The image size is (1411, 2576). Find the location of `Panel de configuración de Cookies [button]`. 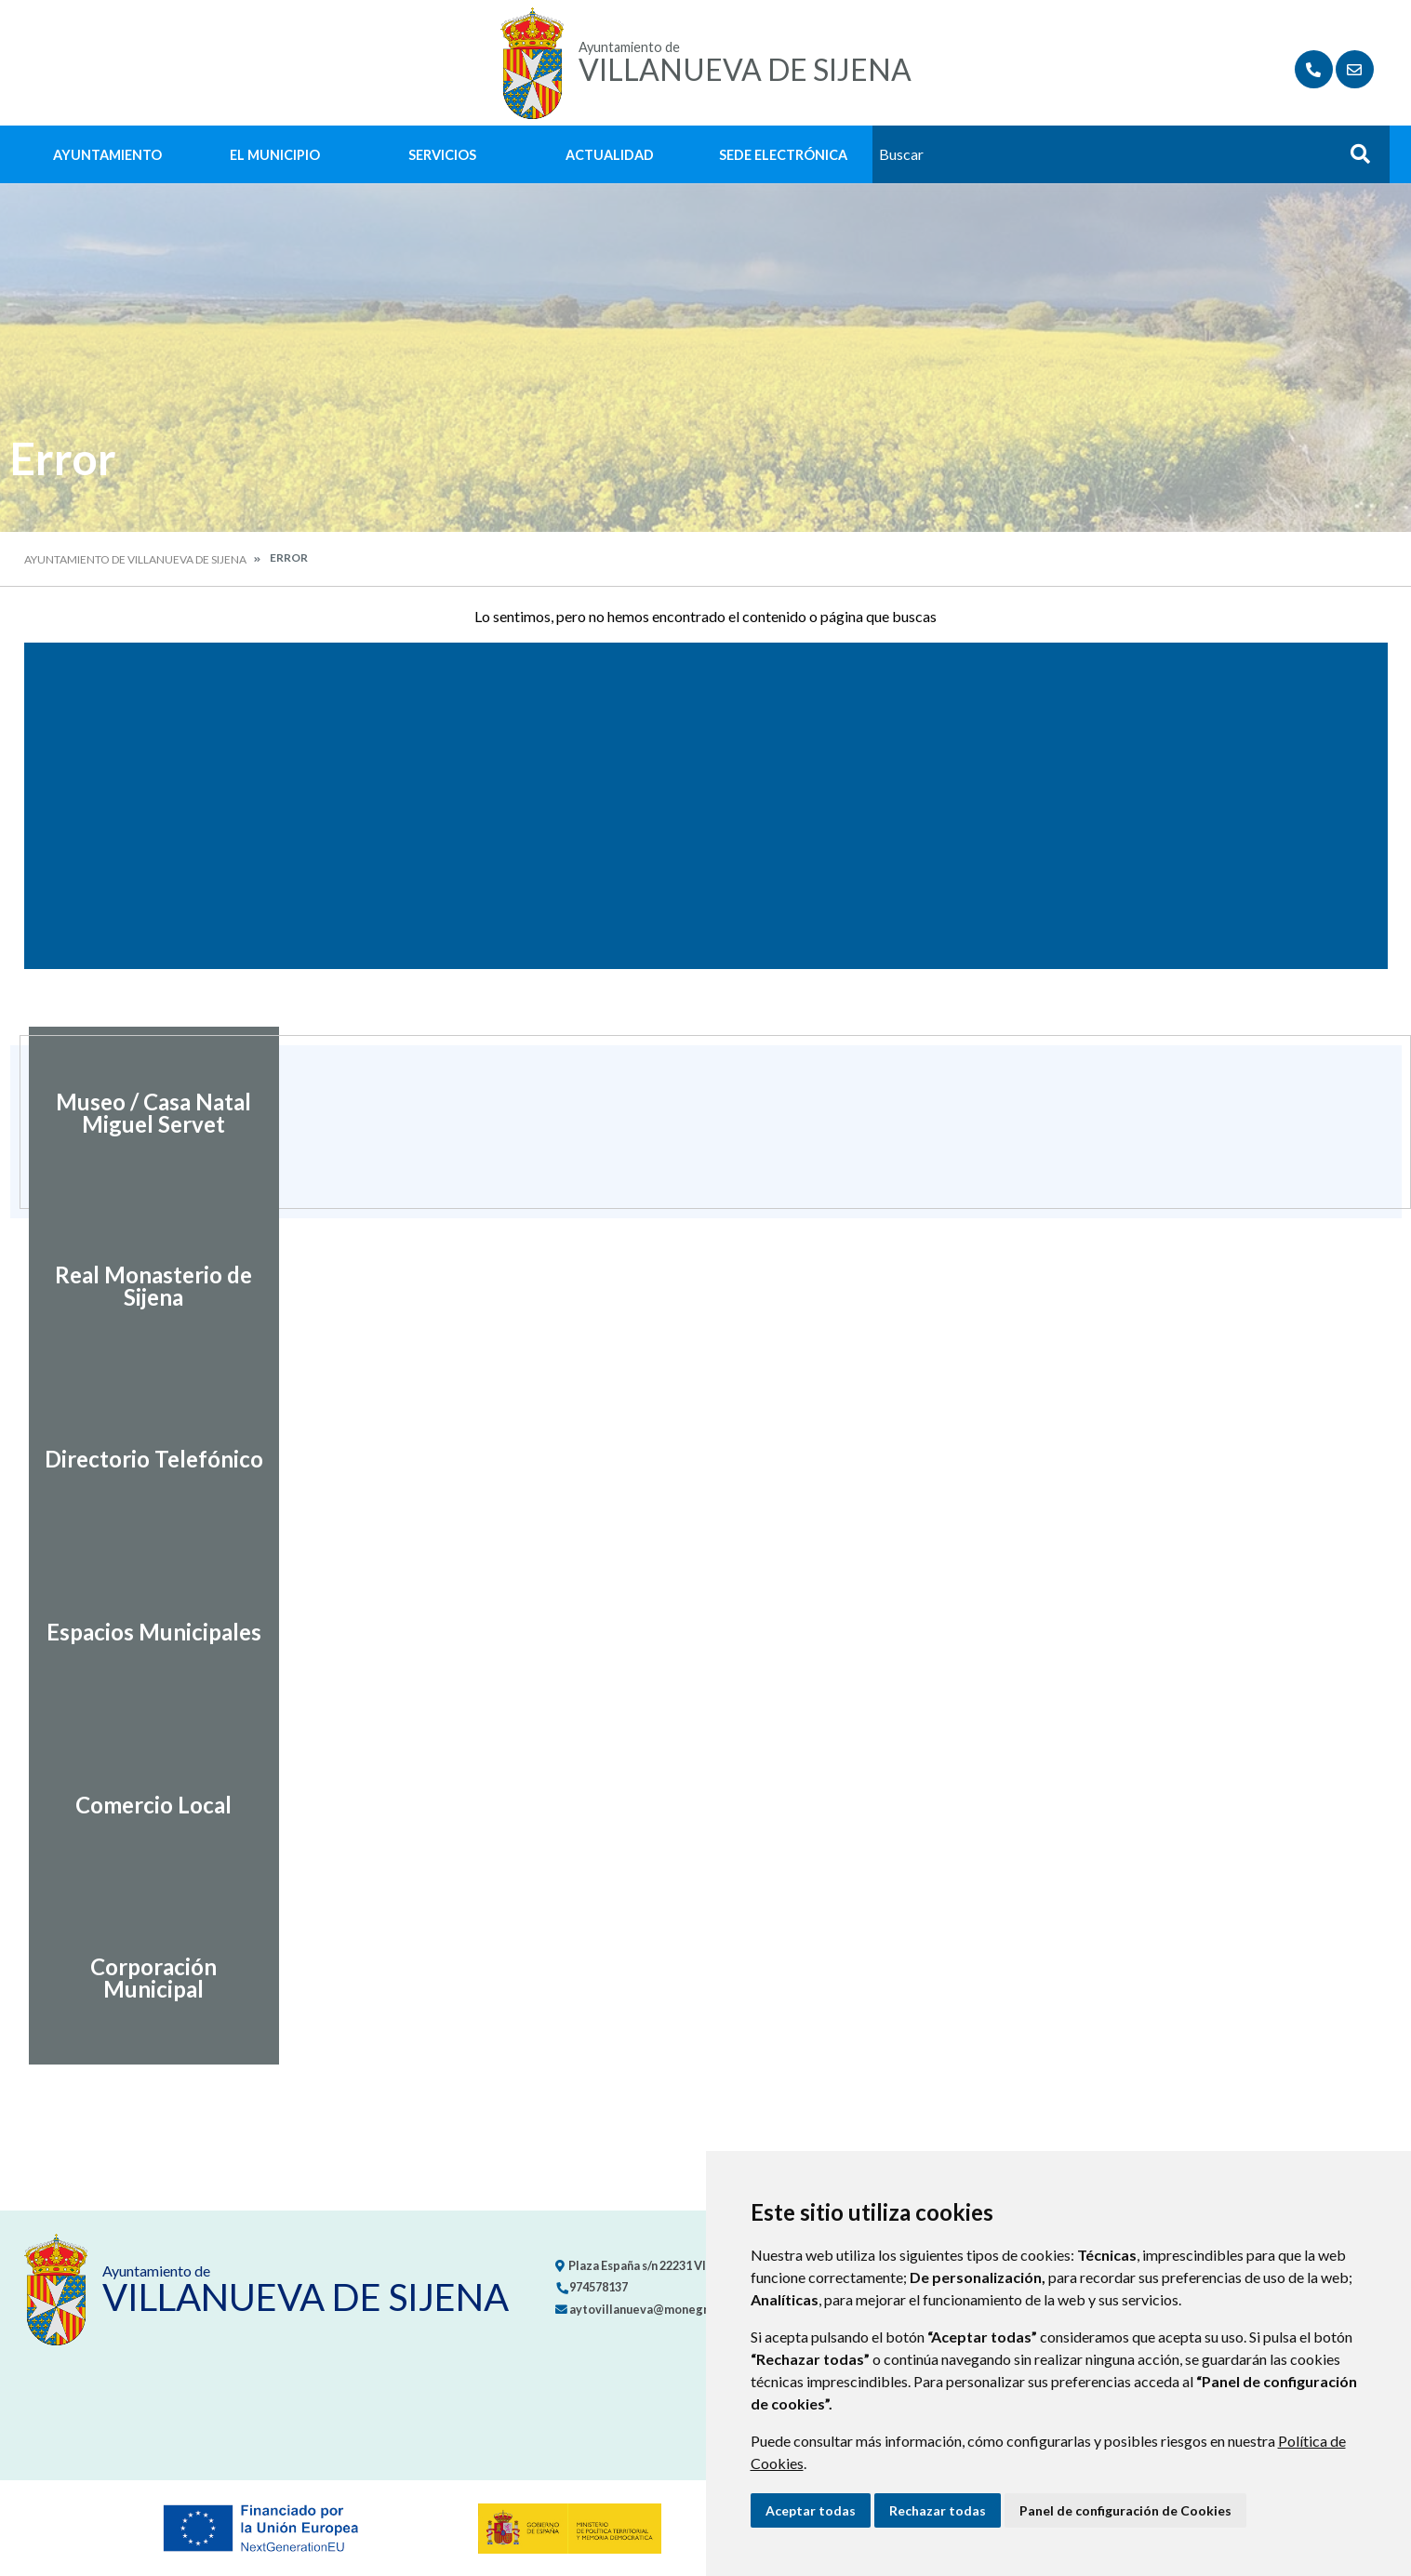

Panel de configuración de Cookies [button] is located at coordinates (1125, 2510).